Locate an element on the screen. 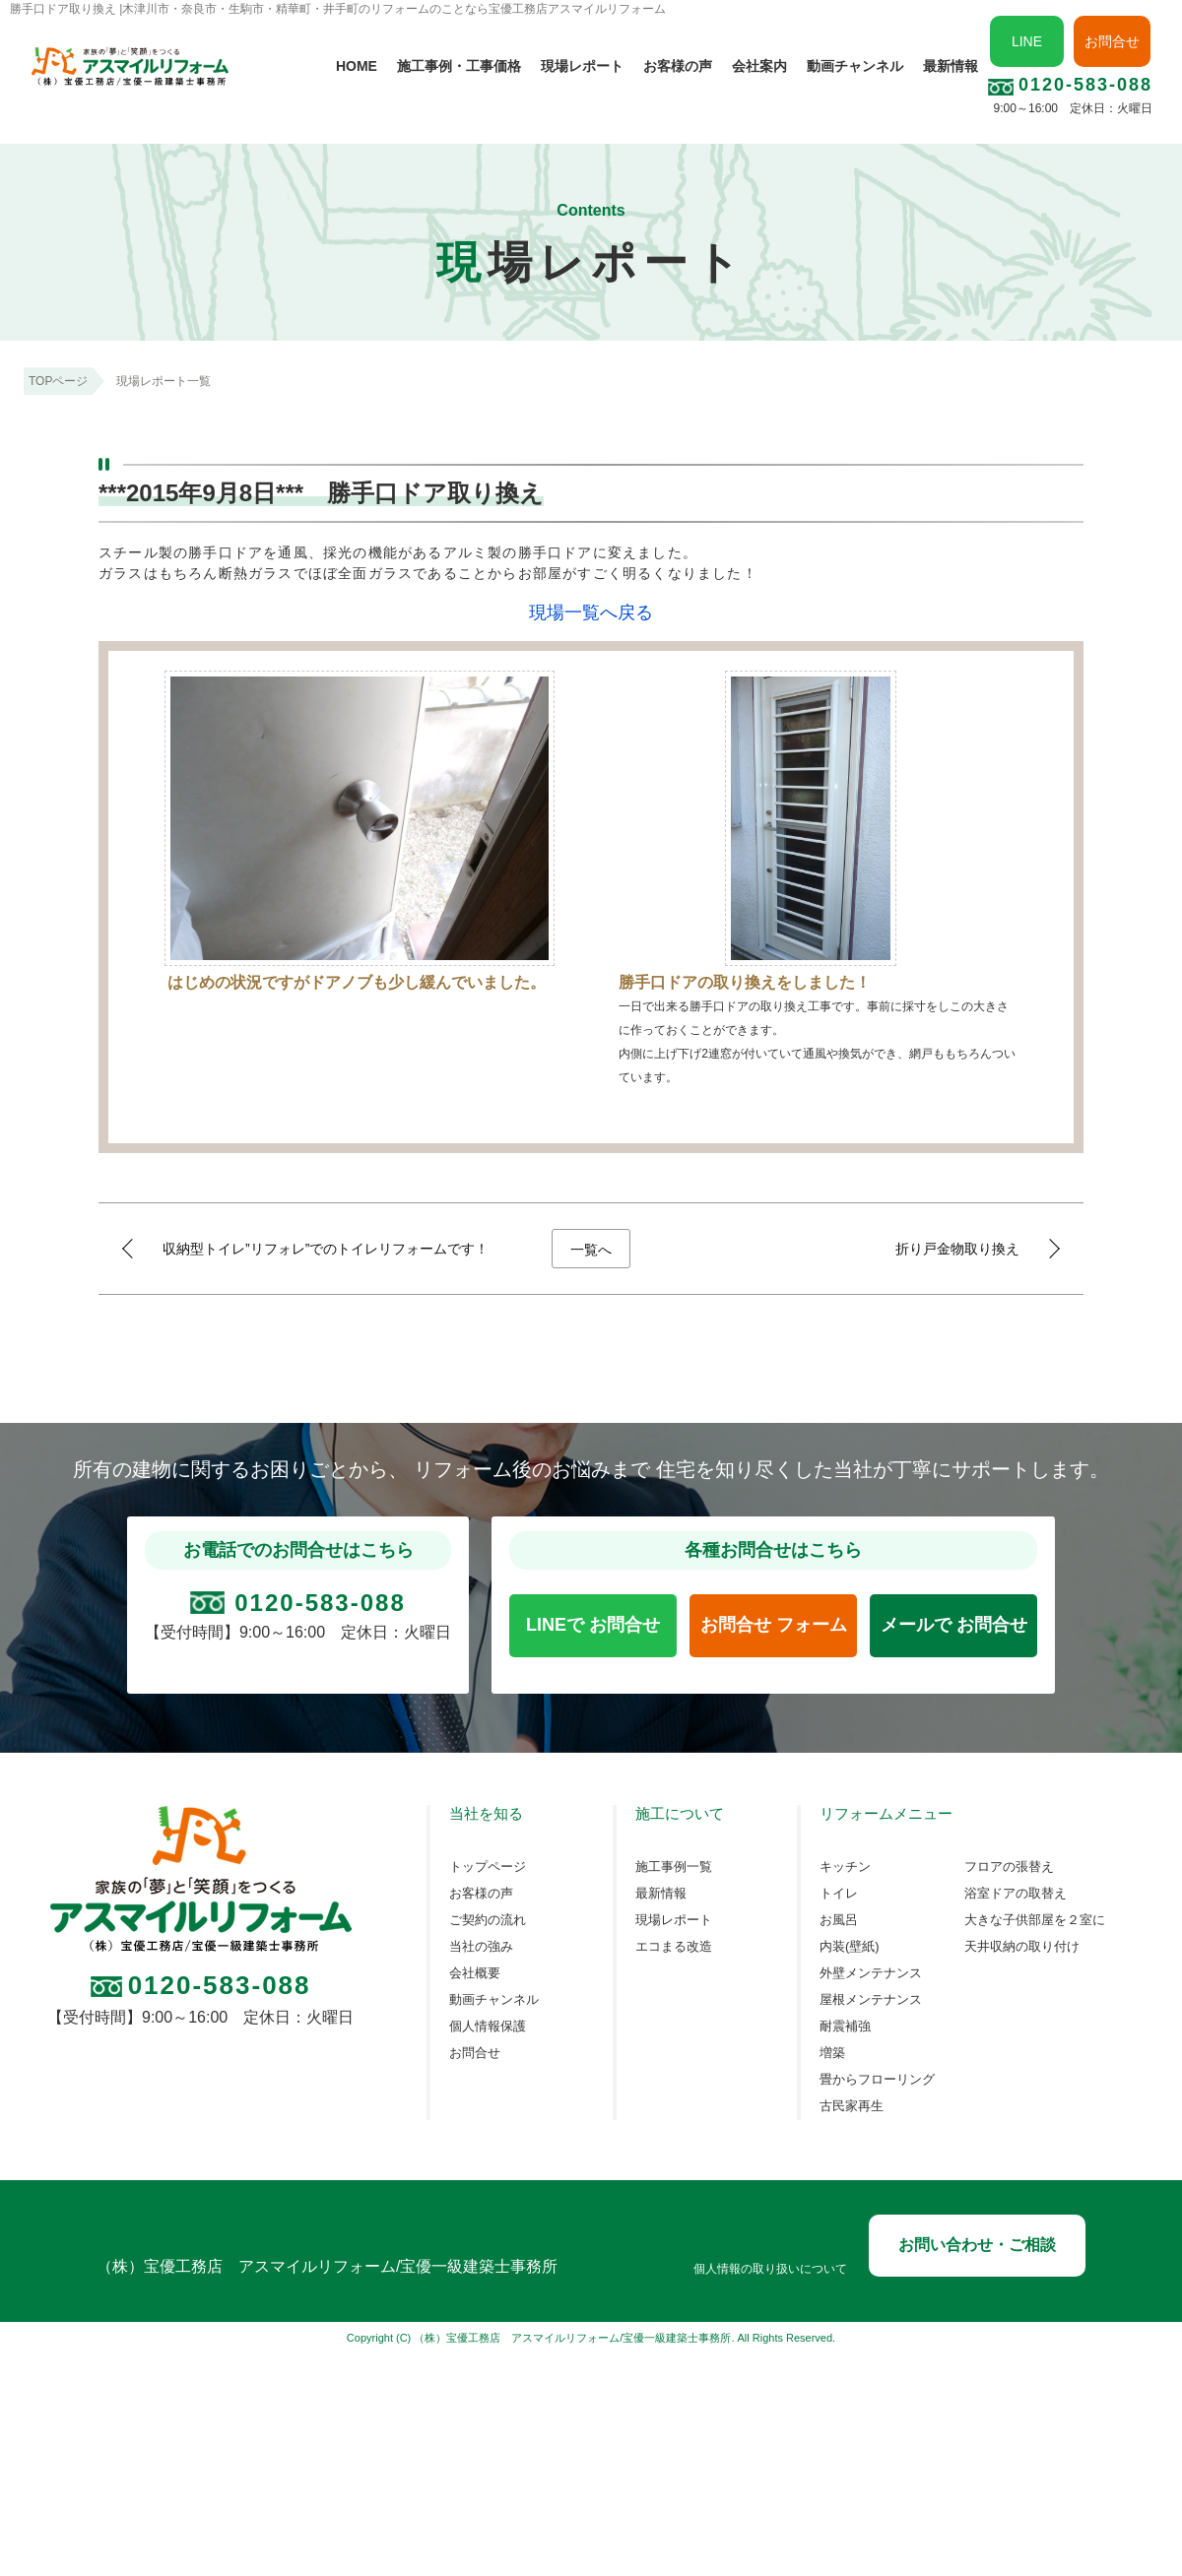  LINEで お問合せ is located at coordinates (593, 1625).